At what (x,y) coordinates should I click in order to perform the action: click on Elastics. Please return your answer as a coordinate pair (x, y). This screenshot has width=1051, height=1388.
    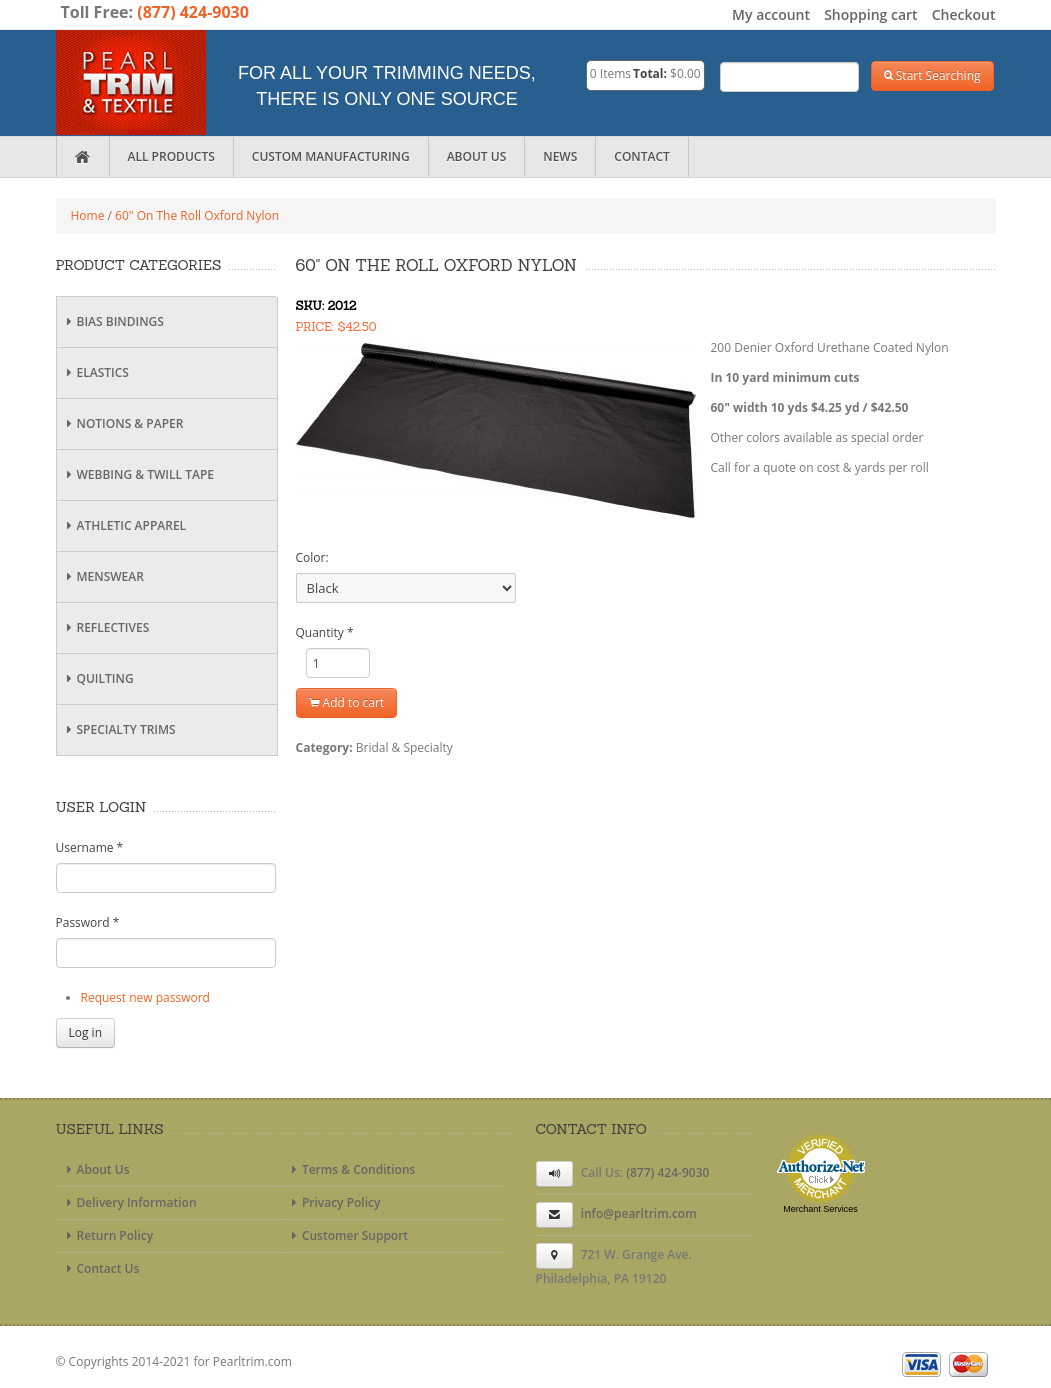
    Looking at the image, I should click on (95, 372).